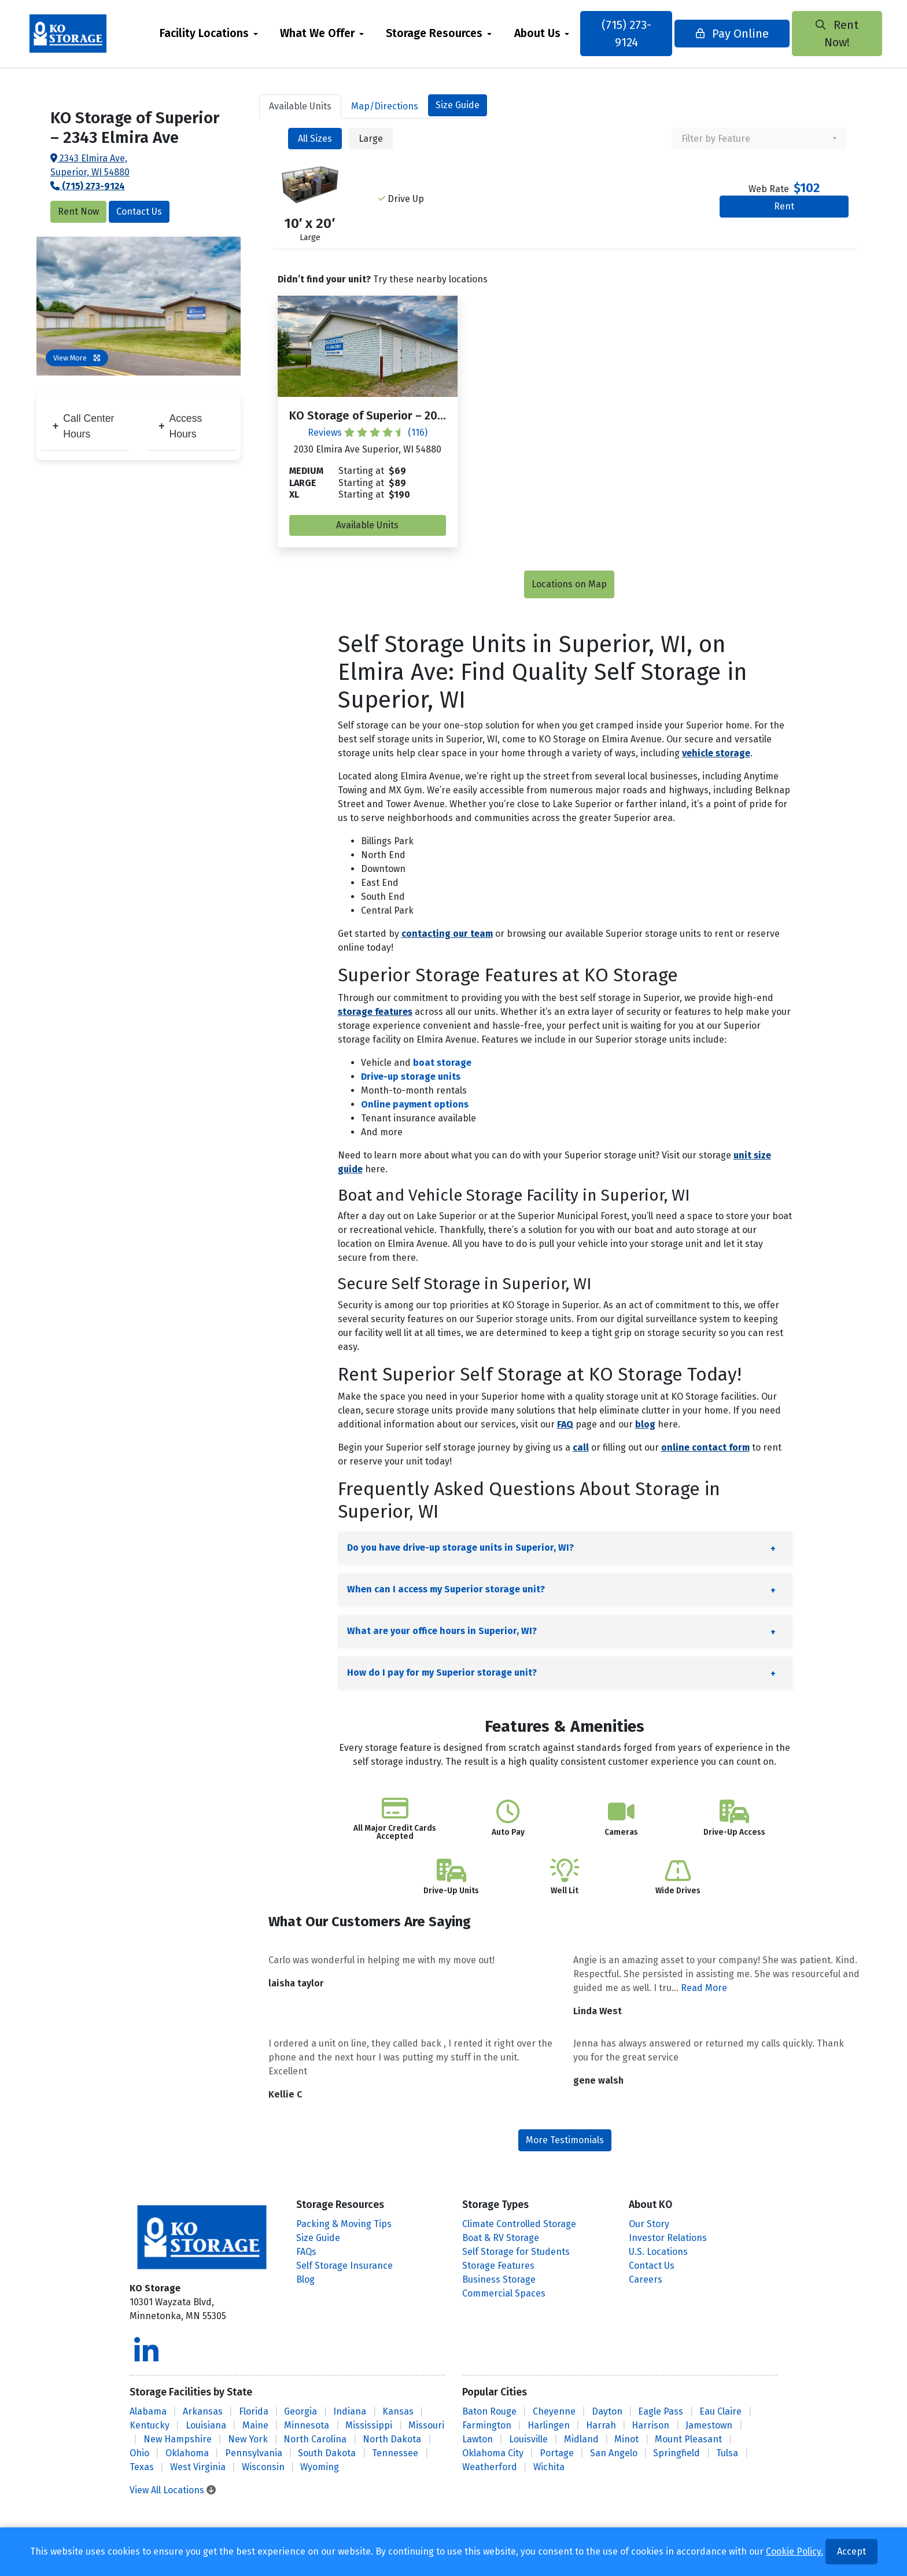 Image resolution: width=907 pixels, height=2576 pixels. Describe the element at coordinates (645, 2279) in the screenshot. I see `Careers` at that location.